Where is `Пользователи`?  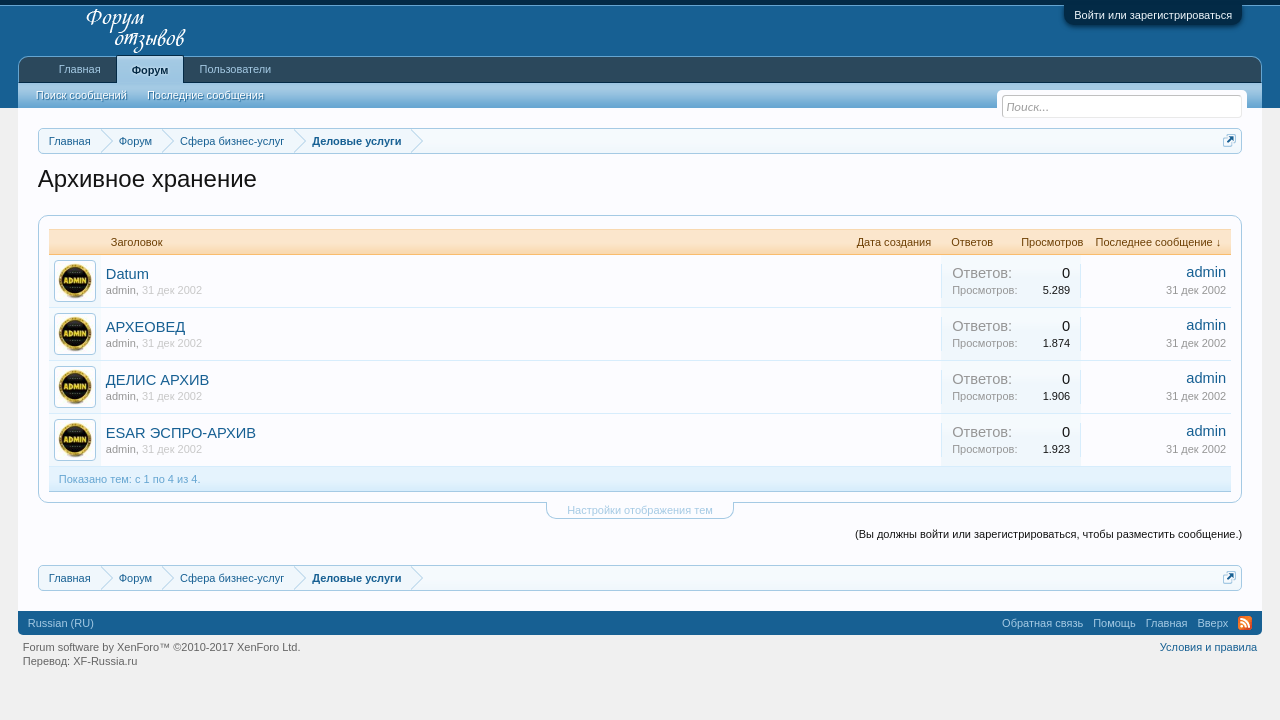
Пользователи is located at coordinates (235, 69).